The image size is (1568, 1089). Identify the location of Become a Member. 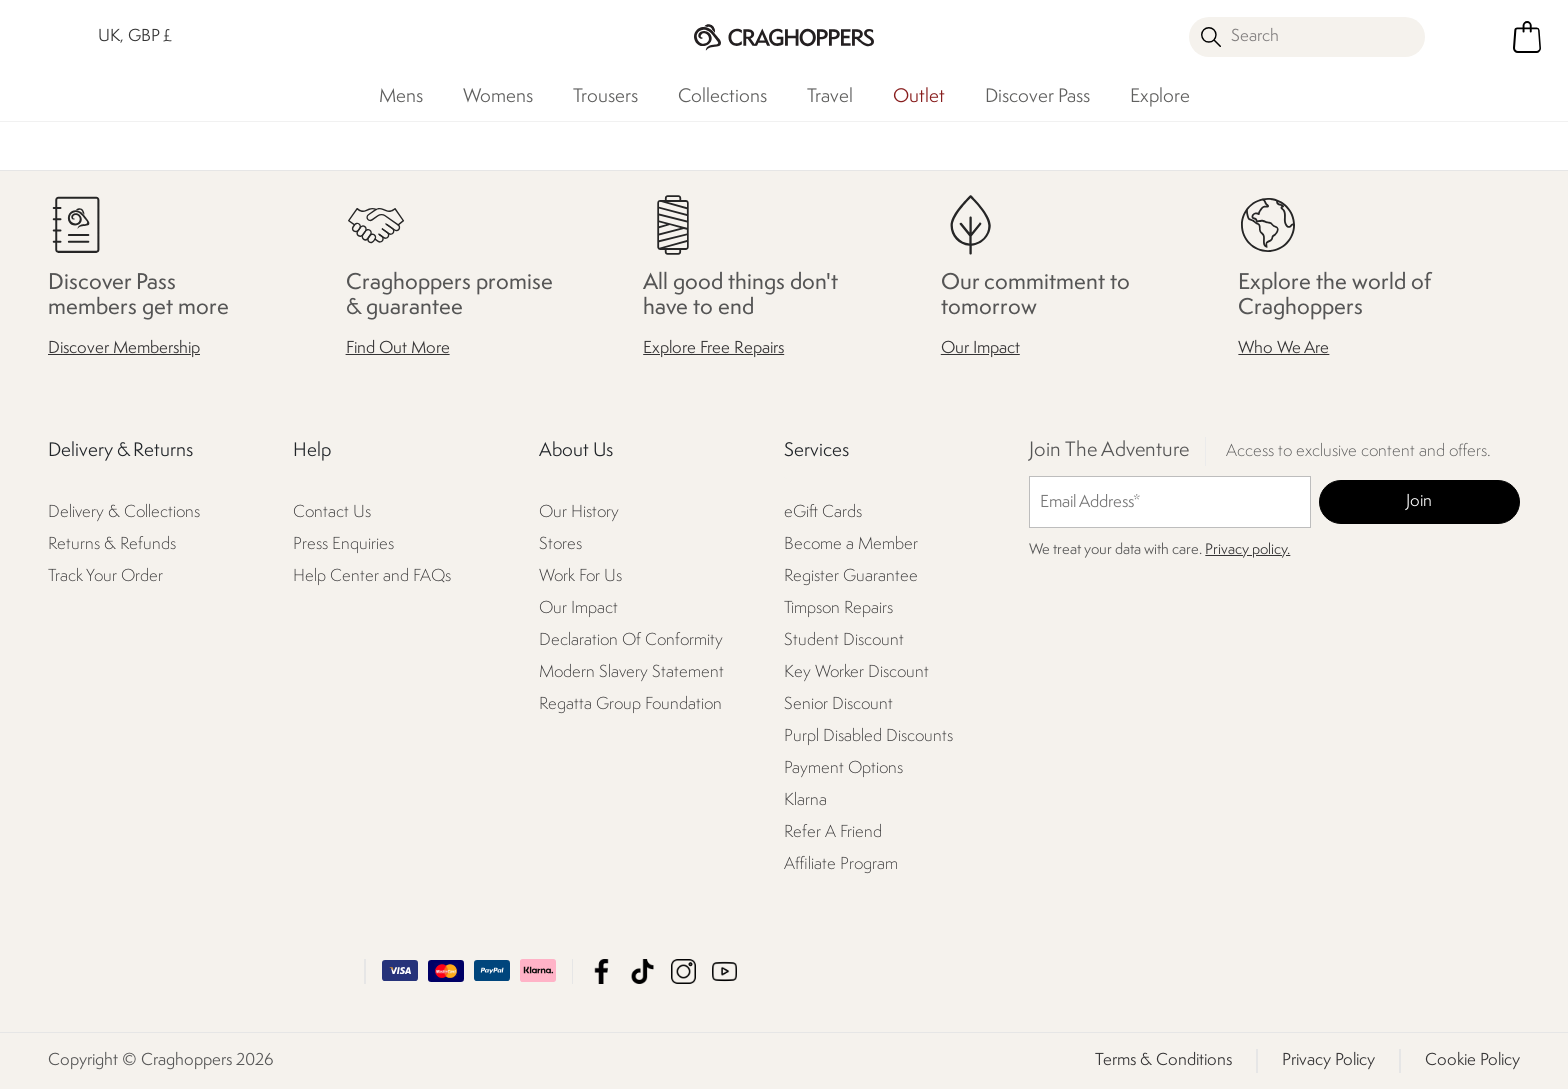
(851, 544).